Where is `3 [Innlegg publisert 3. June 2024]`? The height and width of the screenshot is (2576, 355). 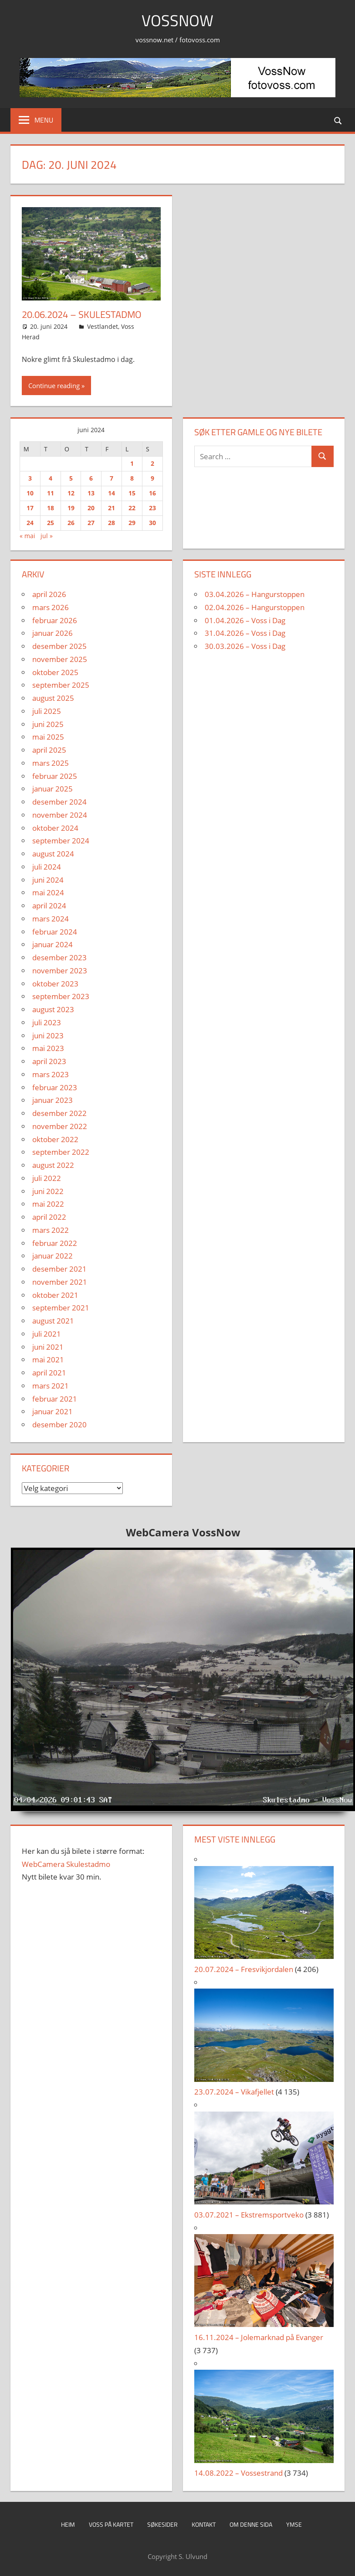 3 [Innlegg publisert 3. June 2024] is located at coordinates (30, 478).